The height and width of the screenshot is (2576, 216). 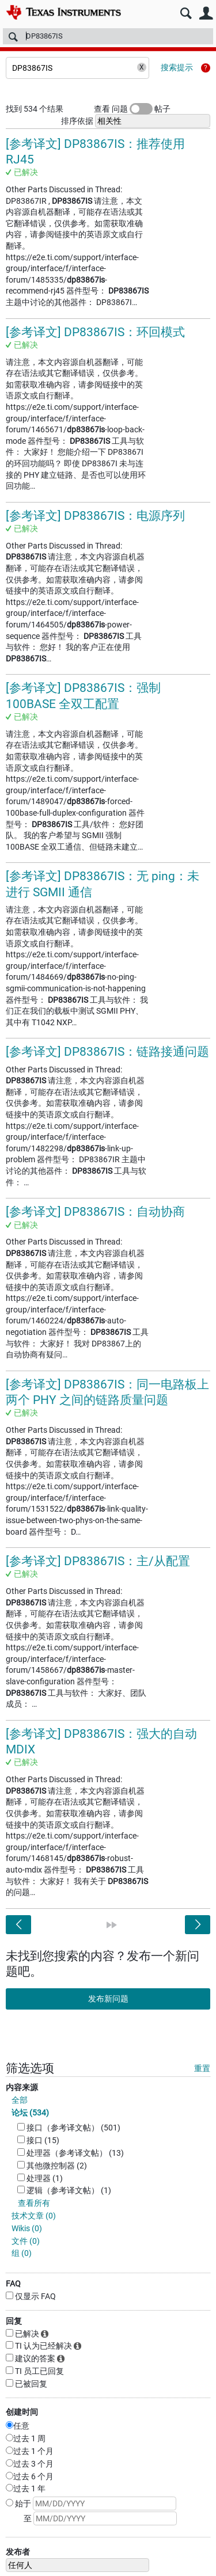 I want to click on 用户, so click(x=206, y=13).